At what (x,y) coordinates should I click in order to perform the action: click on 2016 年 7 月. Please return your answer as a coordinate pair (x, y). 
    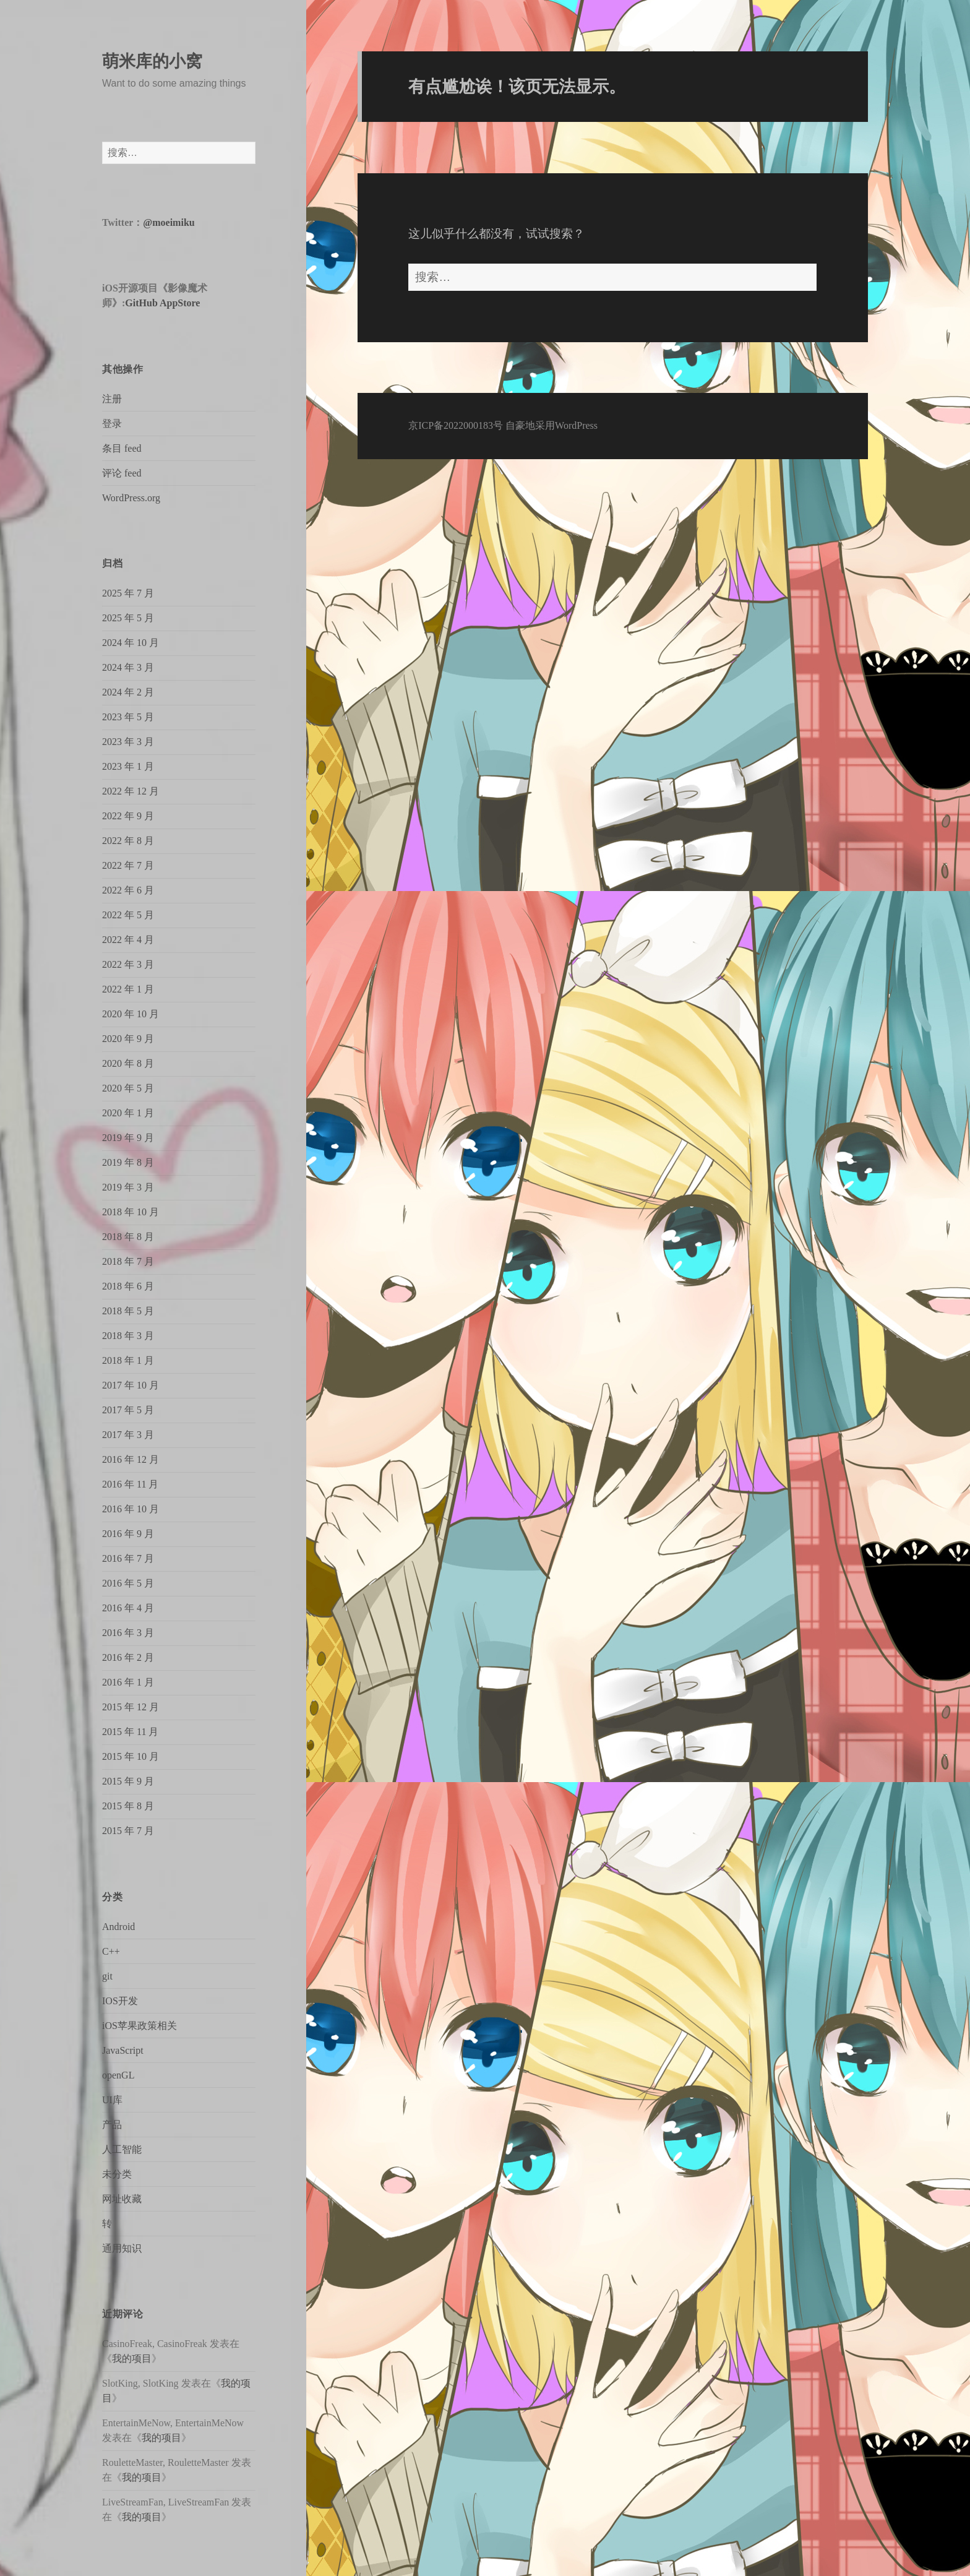
    Looking at the image, I should click on (128, 1558).